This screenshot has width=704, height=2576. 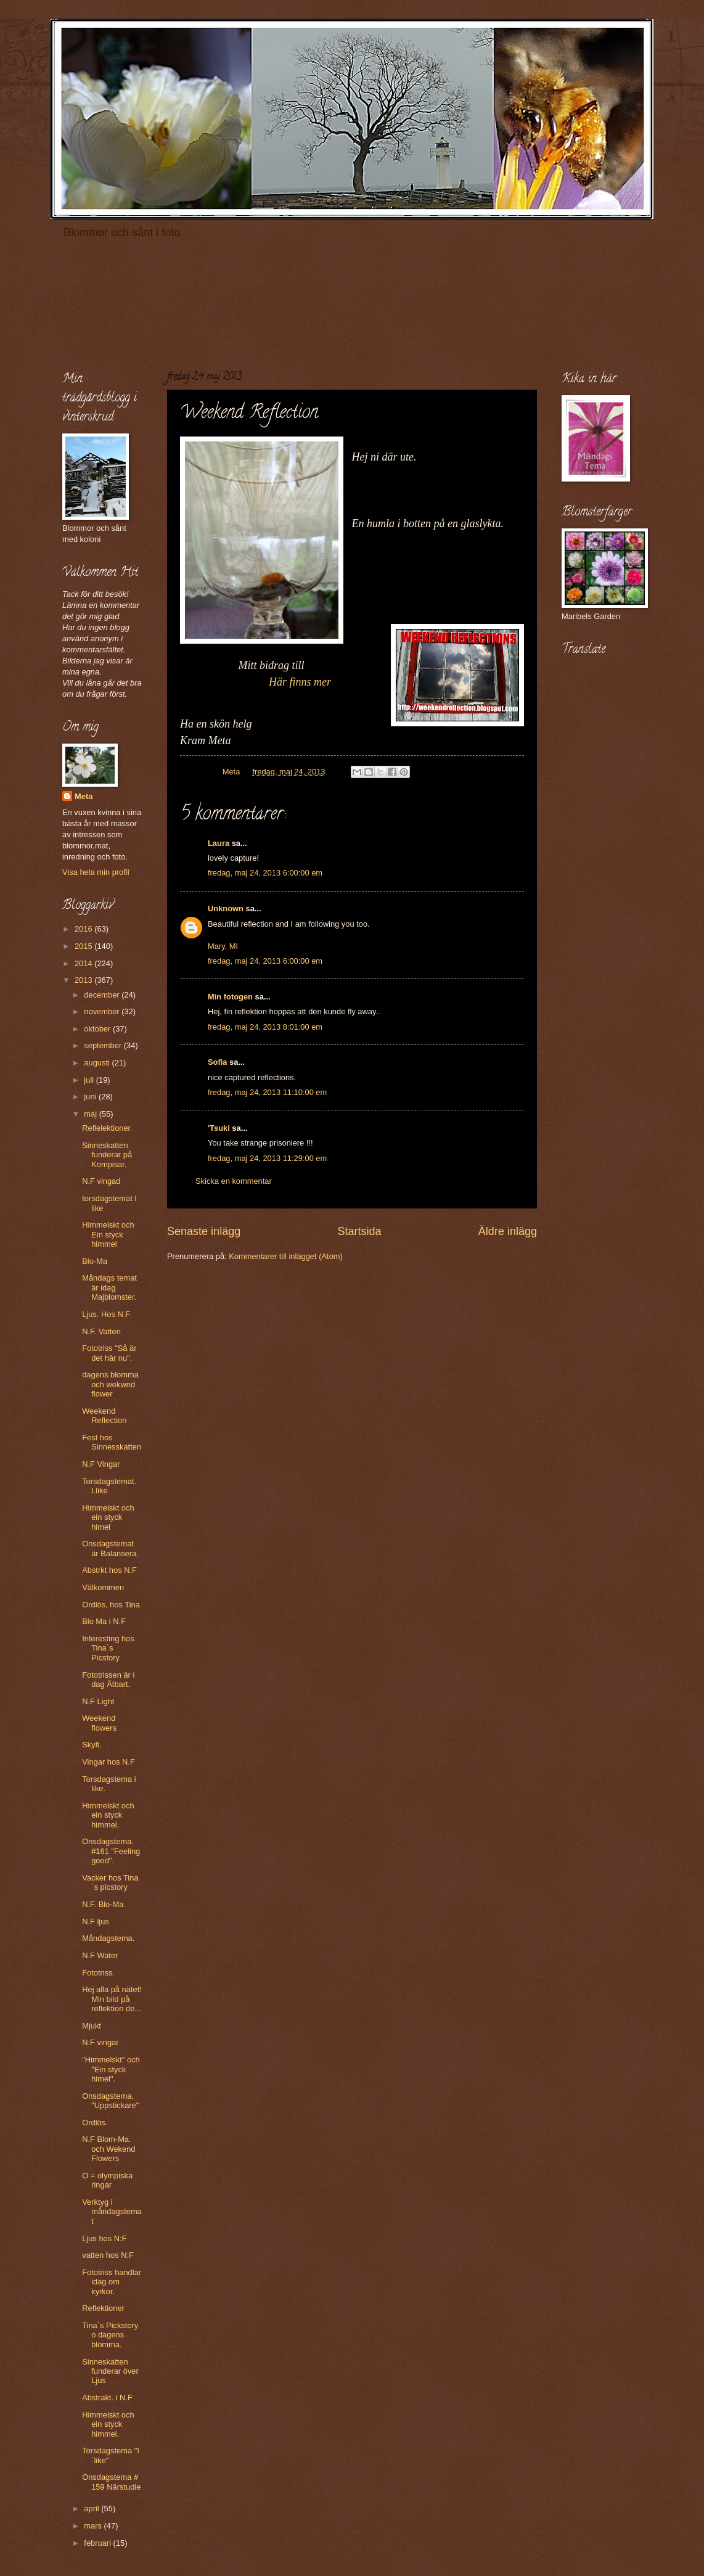 What do you see at coordinates (107, 2180) in the screenshot?
I see `O = olympiska ringar` at bounding box center [107, 2180].